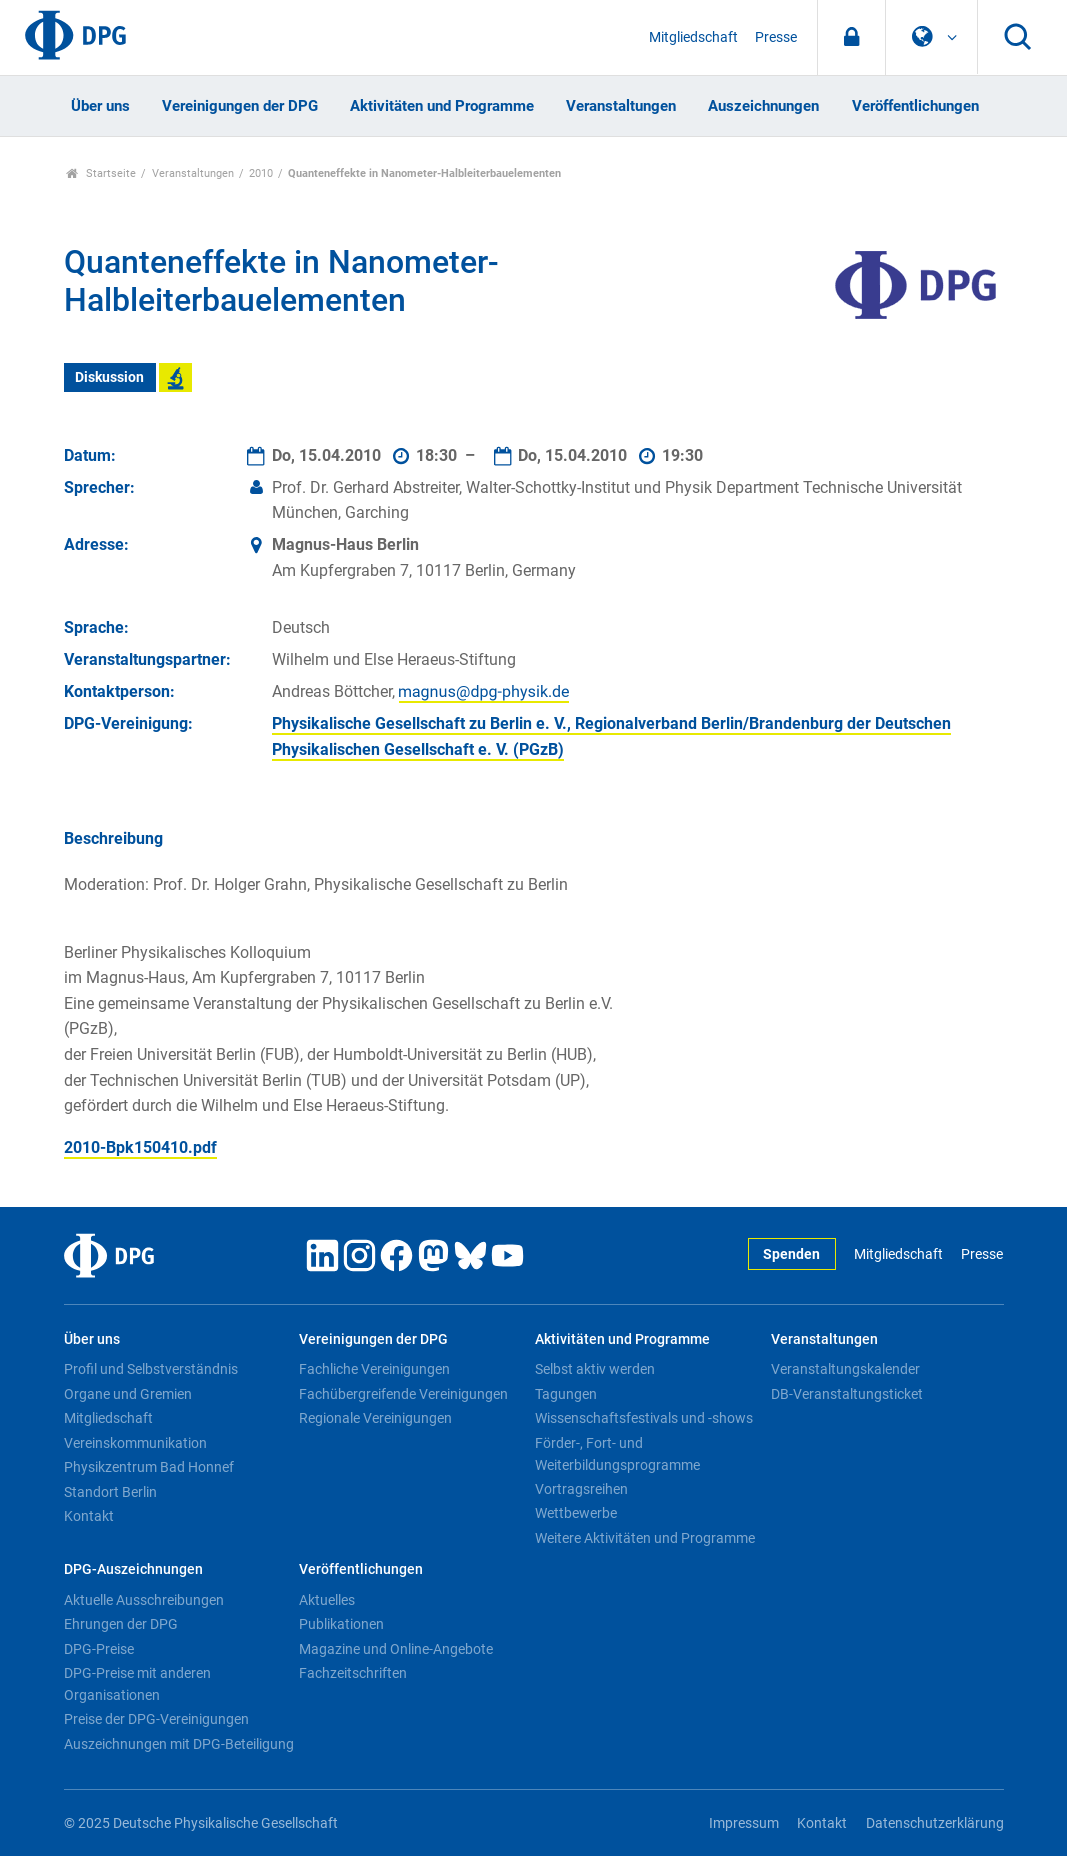 The width and height of the screenshot is (1067, 1856). What do you see at coordinates (744, 1823) in the screenshot?
I see `Impressum` at bounding box center [744, 1823].